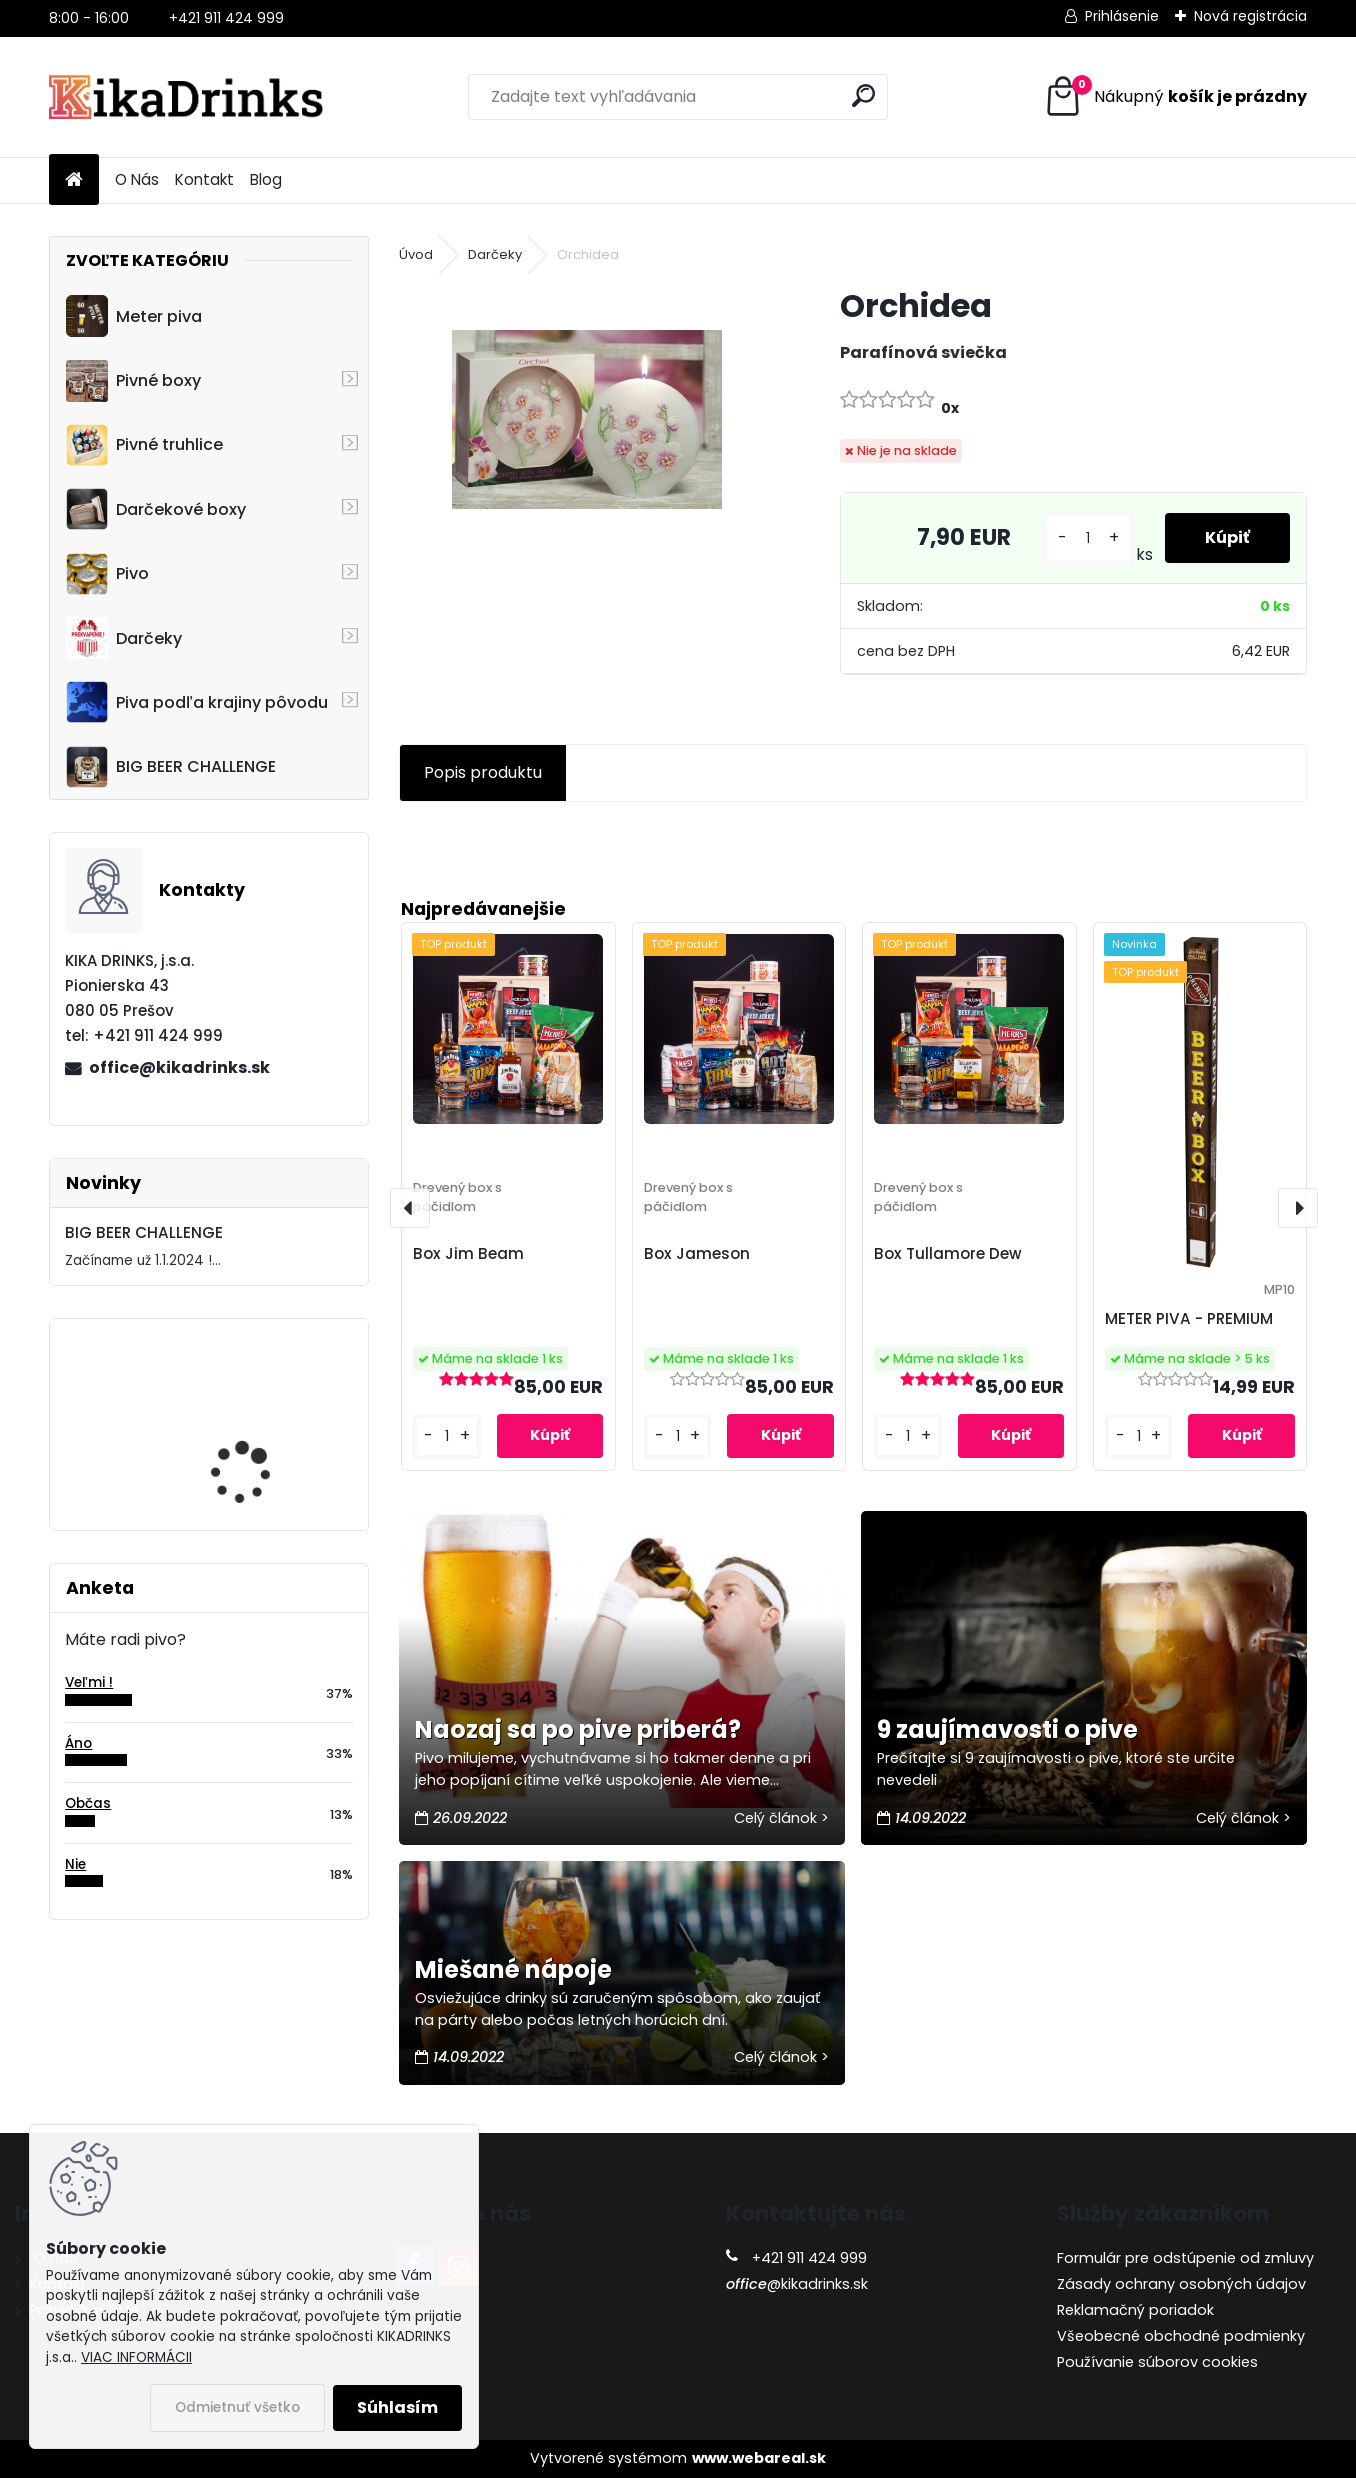 Image resolution: width=1356 pixels, height=2478 pixels. Describe the element at coordinates (513, 1969) in the screenshot. I see `Miešané nápoje` at that location.